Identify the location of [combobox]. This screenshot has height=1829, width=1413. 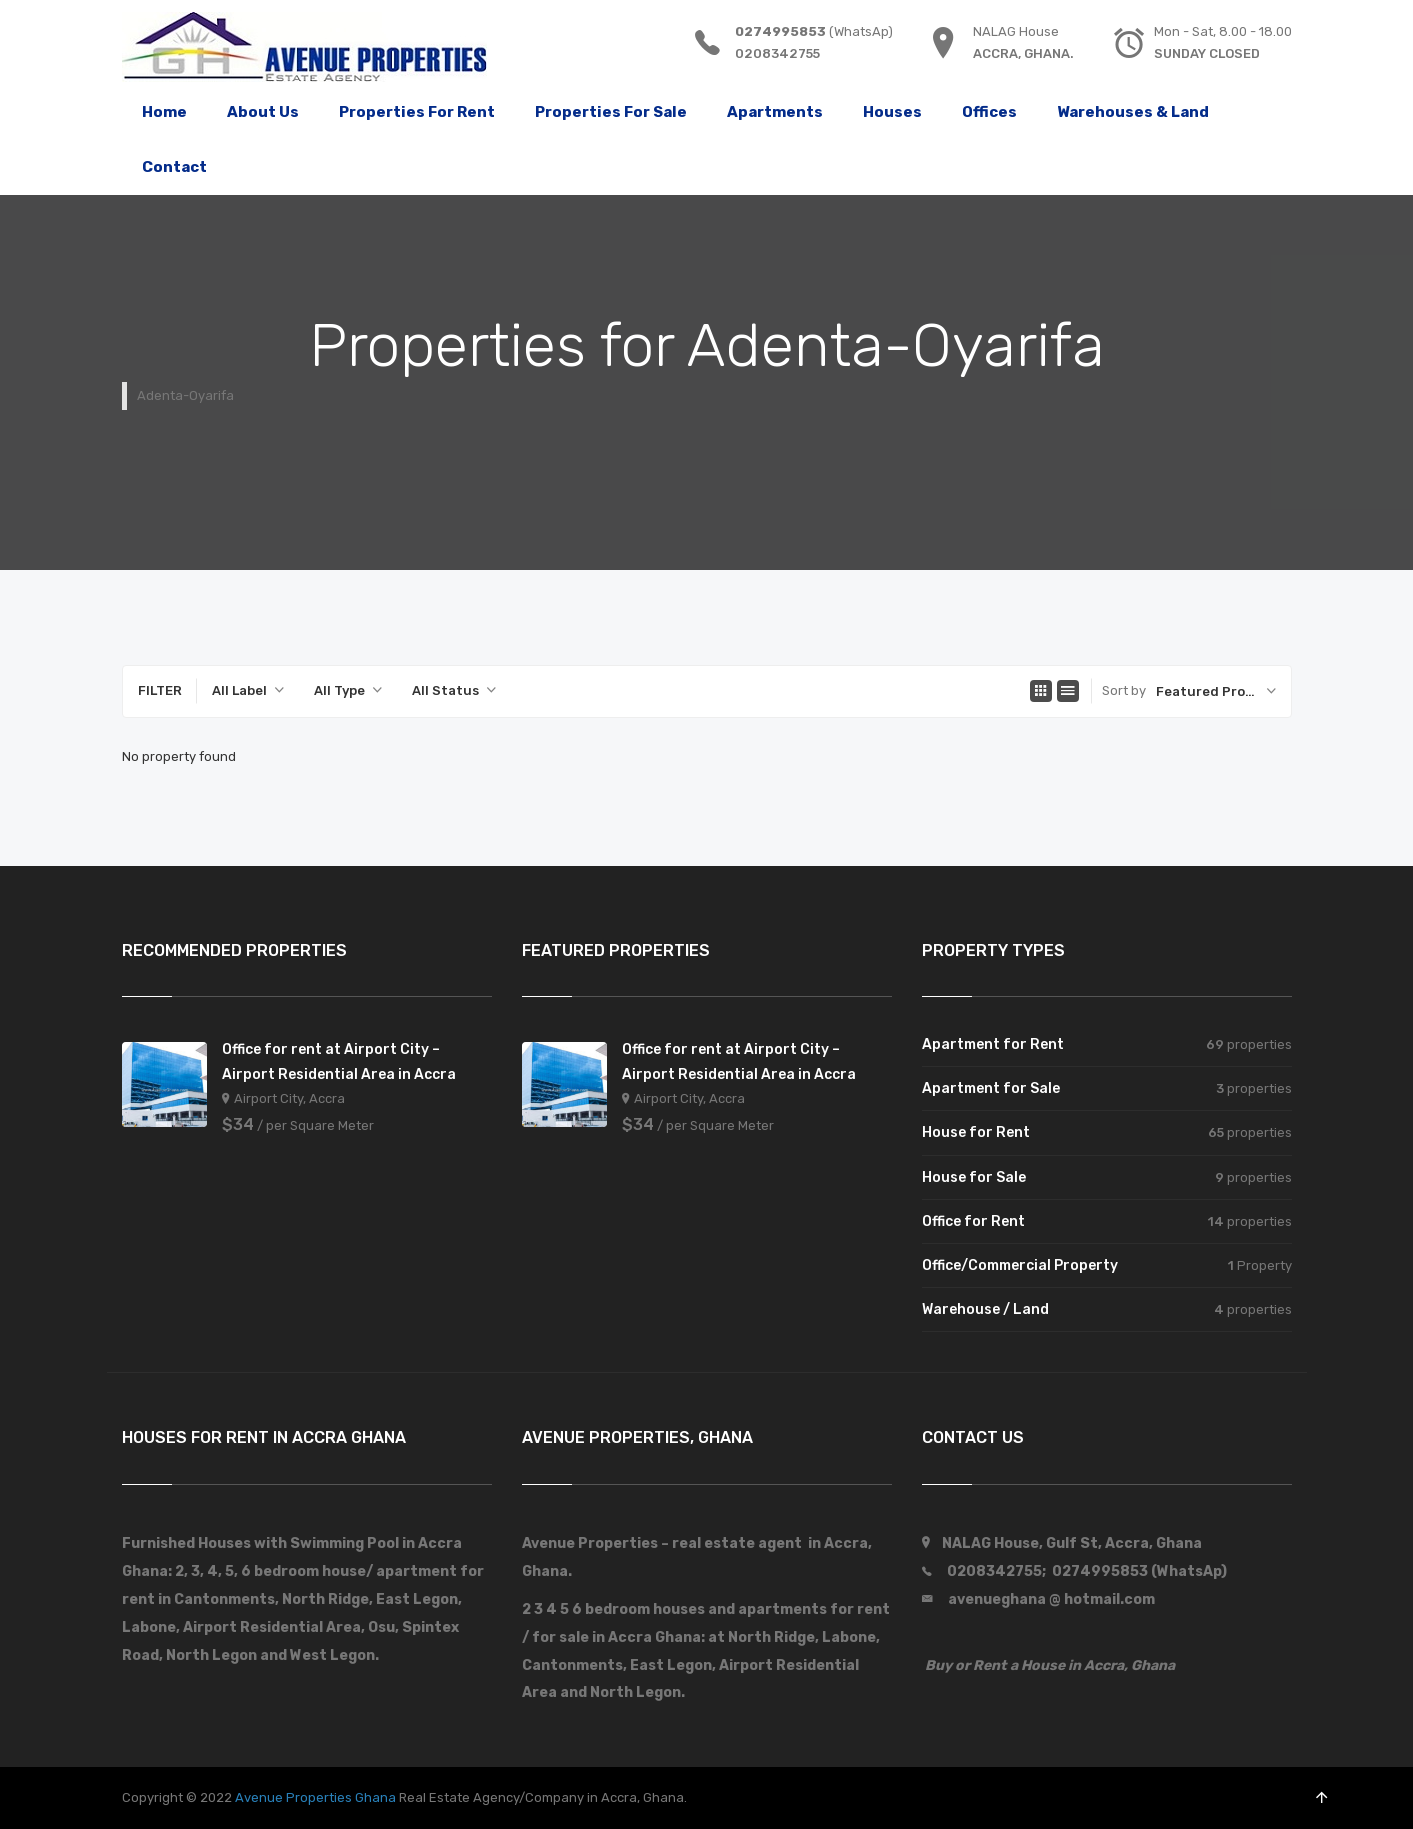
(248, 691).